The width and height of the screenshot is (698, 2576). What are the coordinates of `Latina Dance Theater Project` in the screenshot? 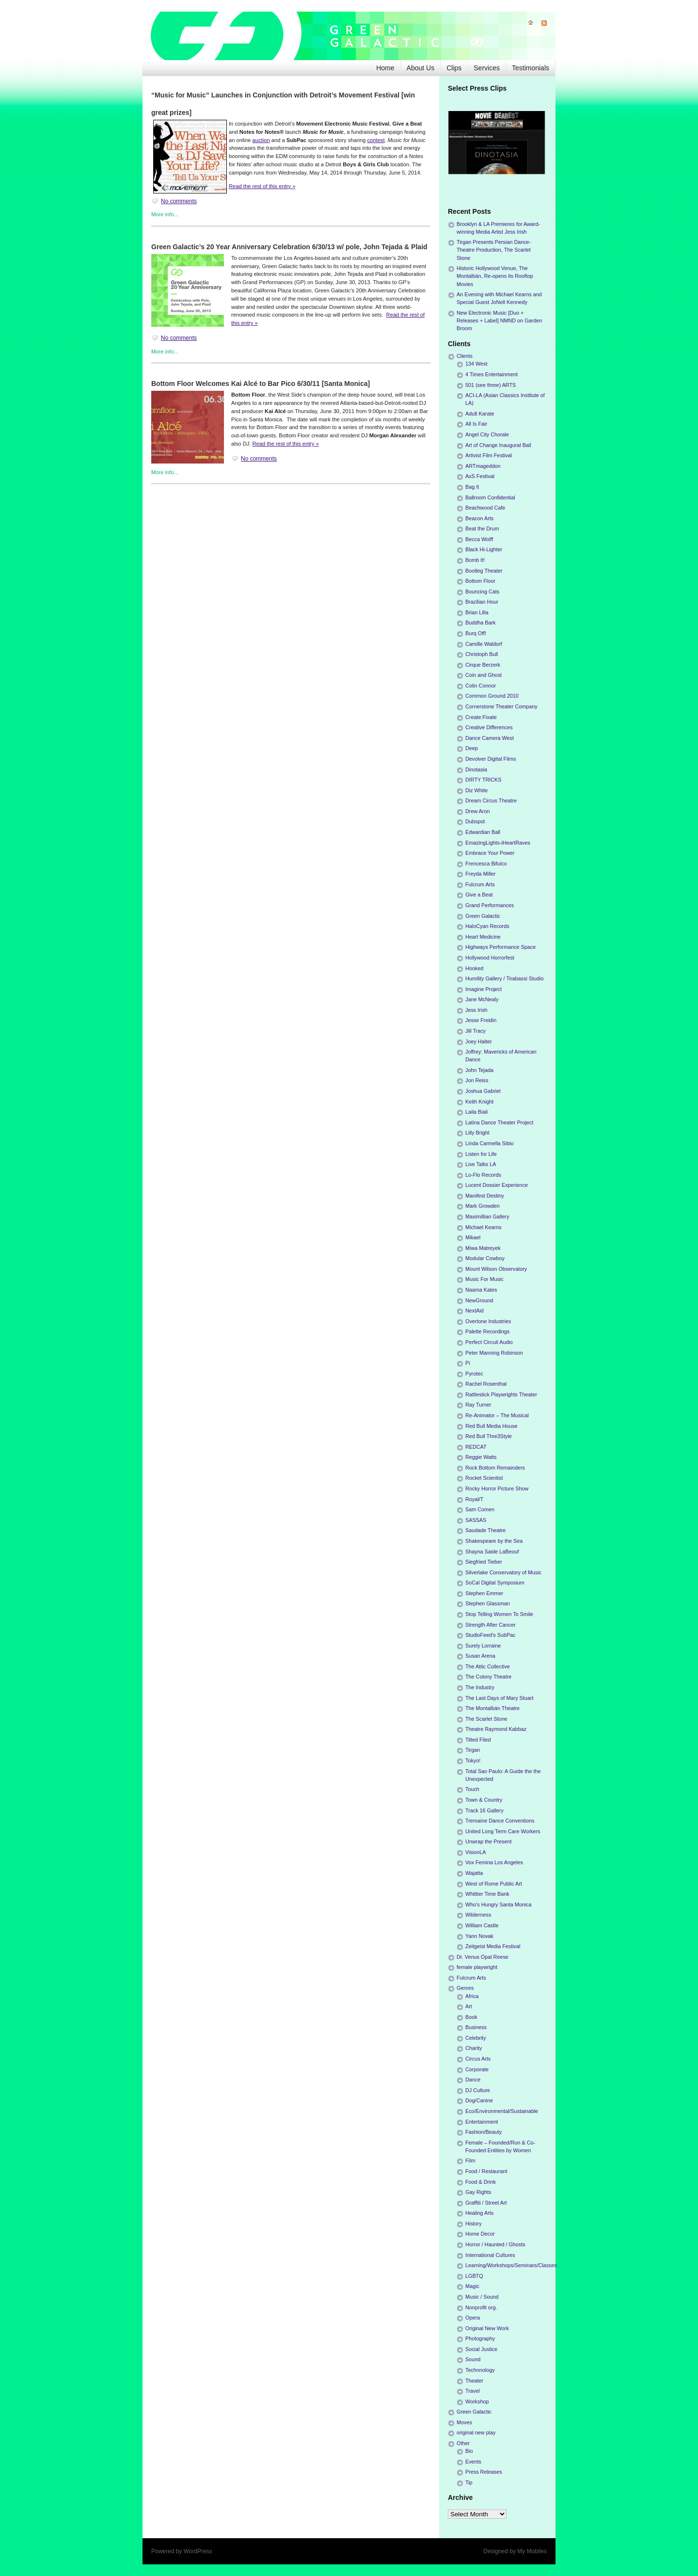 It's located at (499, 1122).